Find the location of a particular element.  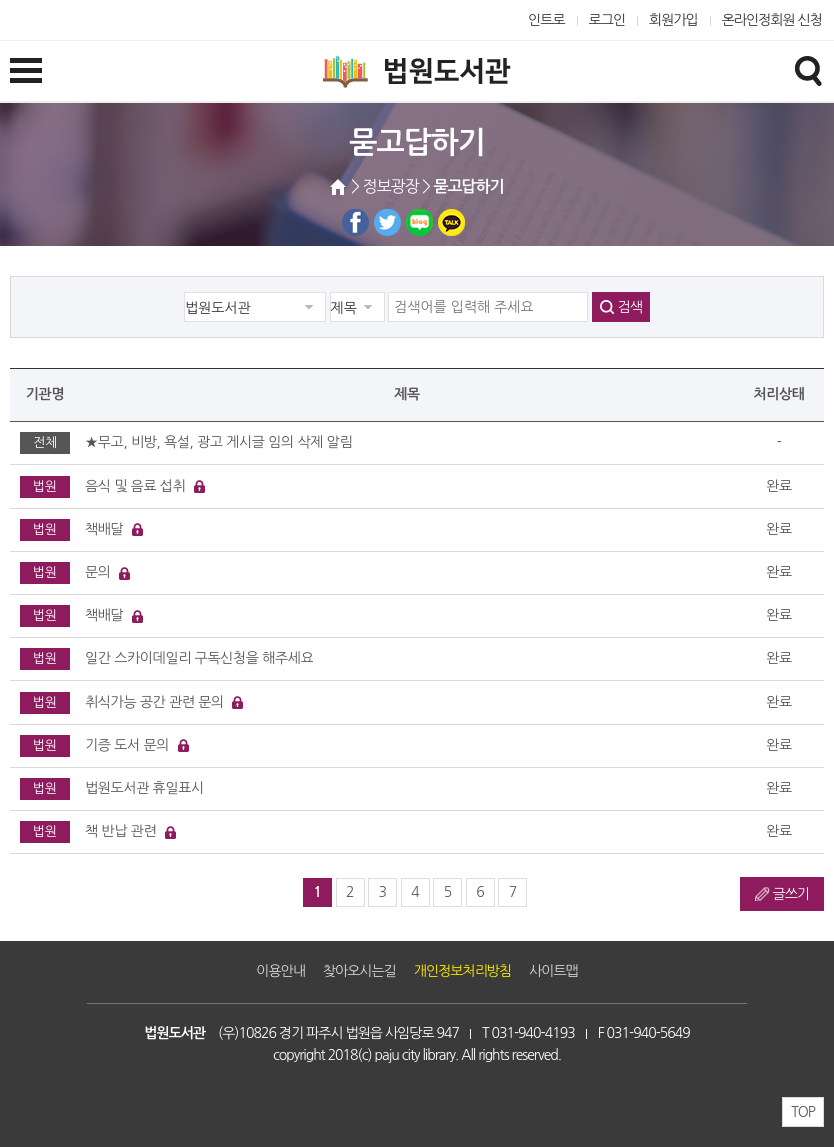

로그인 is located at coordinates (607, 20).